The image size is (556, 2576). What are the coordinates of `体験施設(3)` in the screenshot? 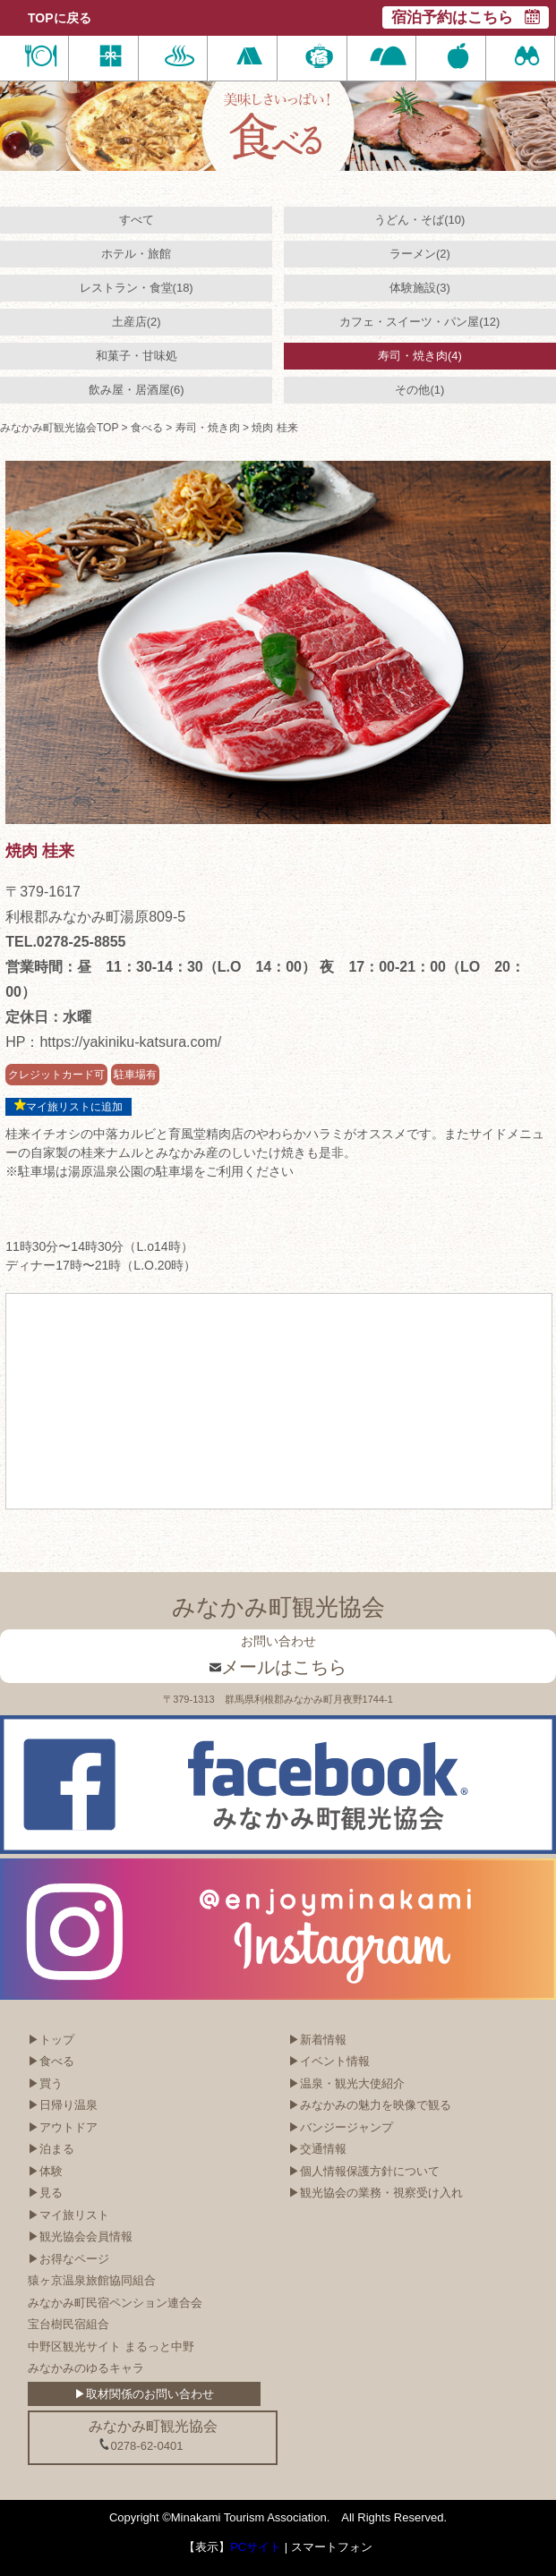 It's located at (419, 287).